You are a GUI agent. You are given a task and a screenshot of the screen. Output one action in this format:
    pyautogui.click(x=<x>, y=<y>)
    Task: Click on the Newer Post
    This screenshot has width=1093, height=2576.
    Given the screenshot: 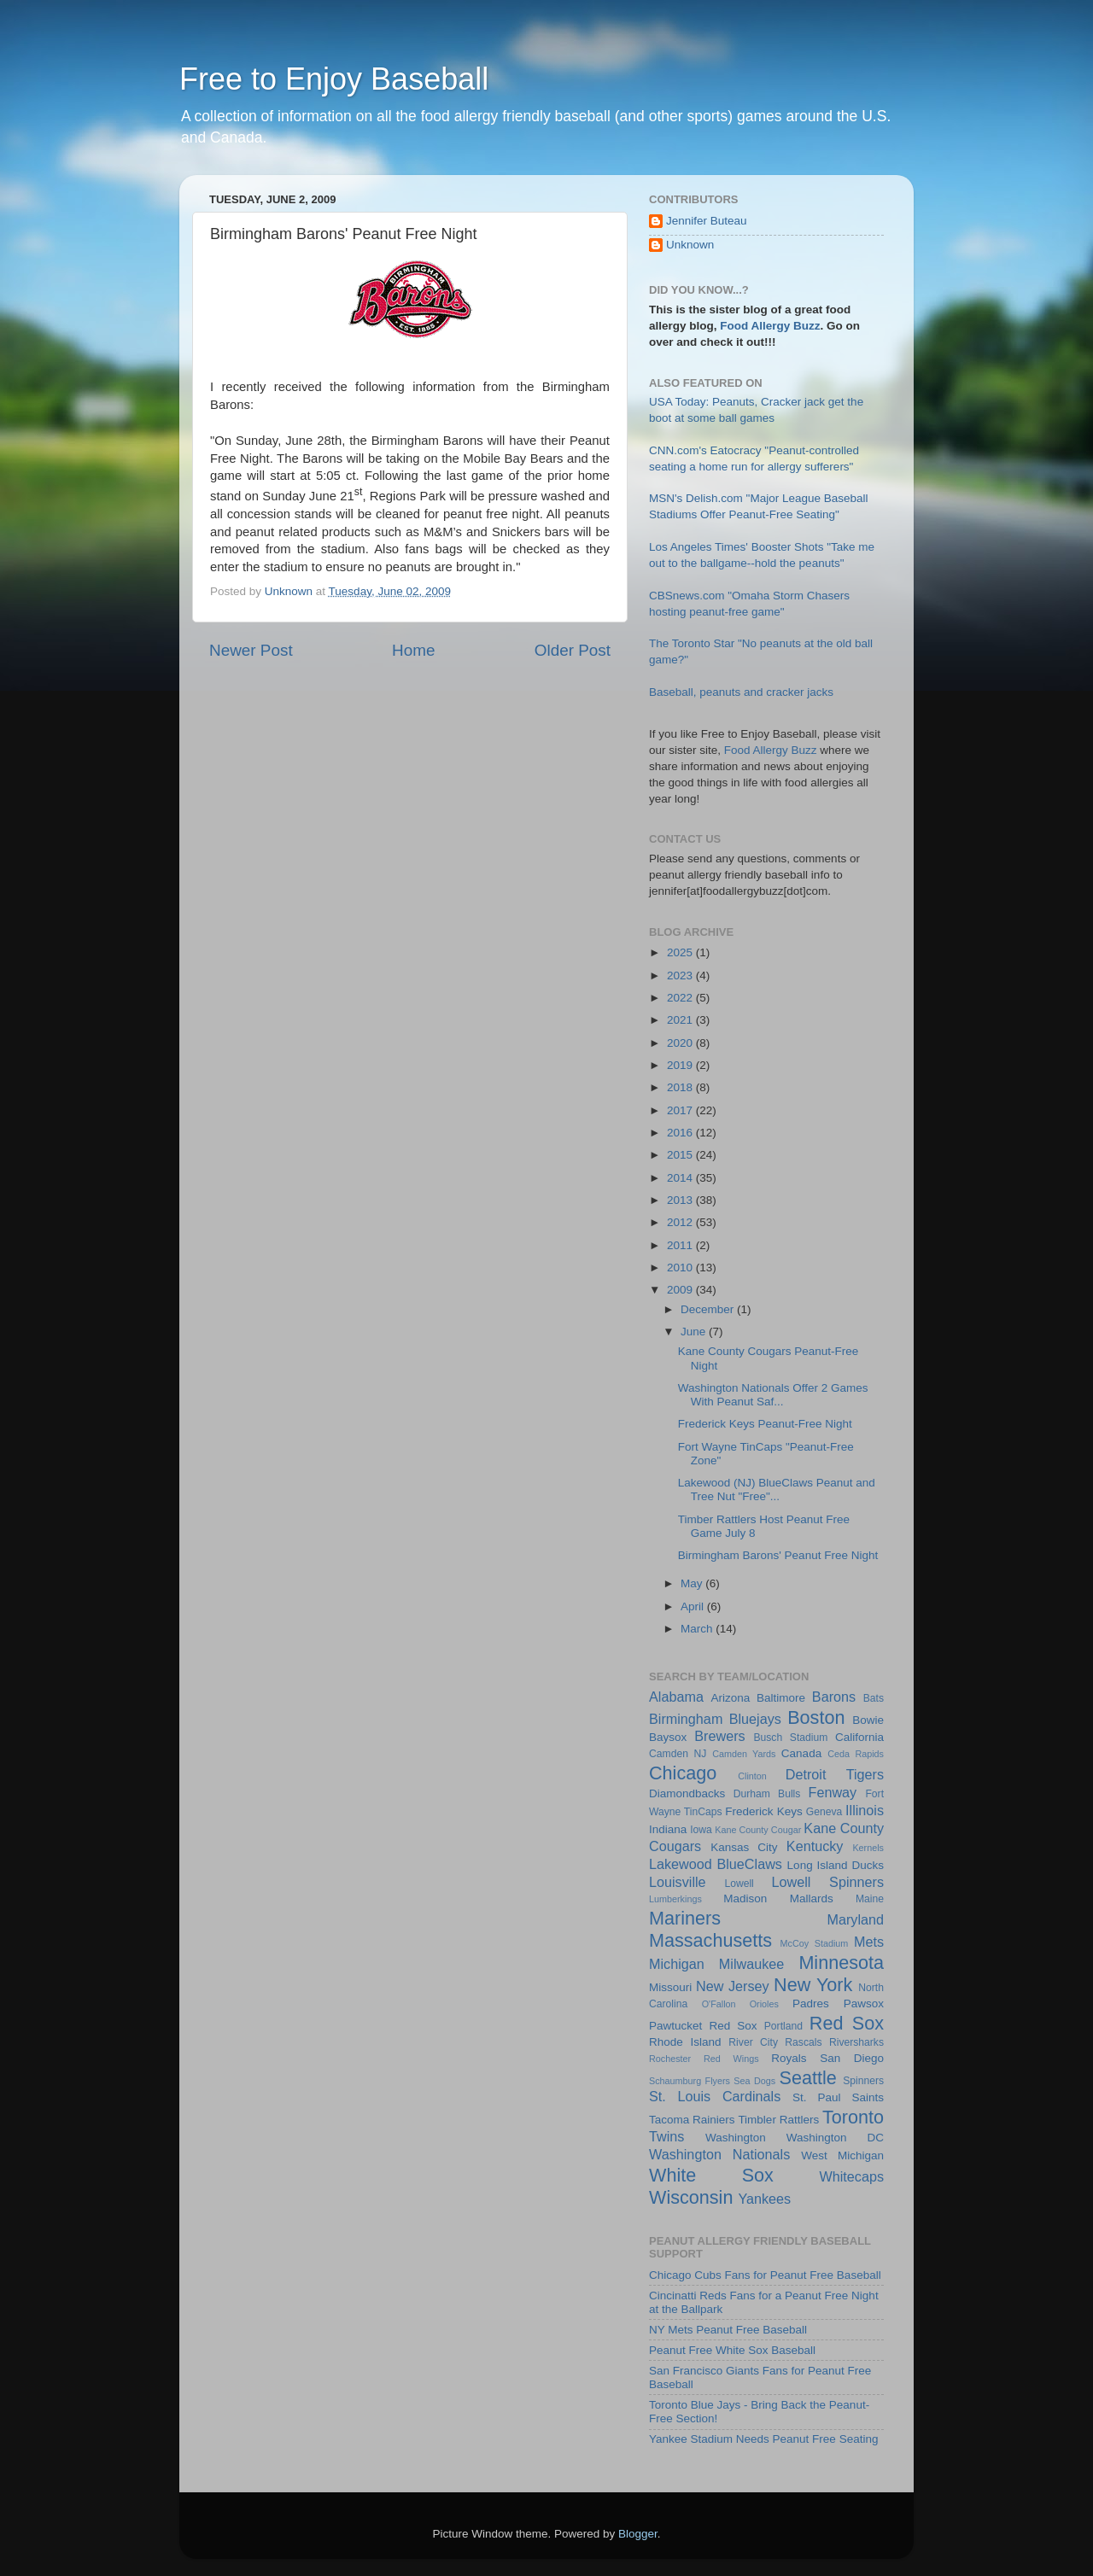 What is the action you would take?
    pyautogui.click(x=251, y=650)
    